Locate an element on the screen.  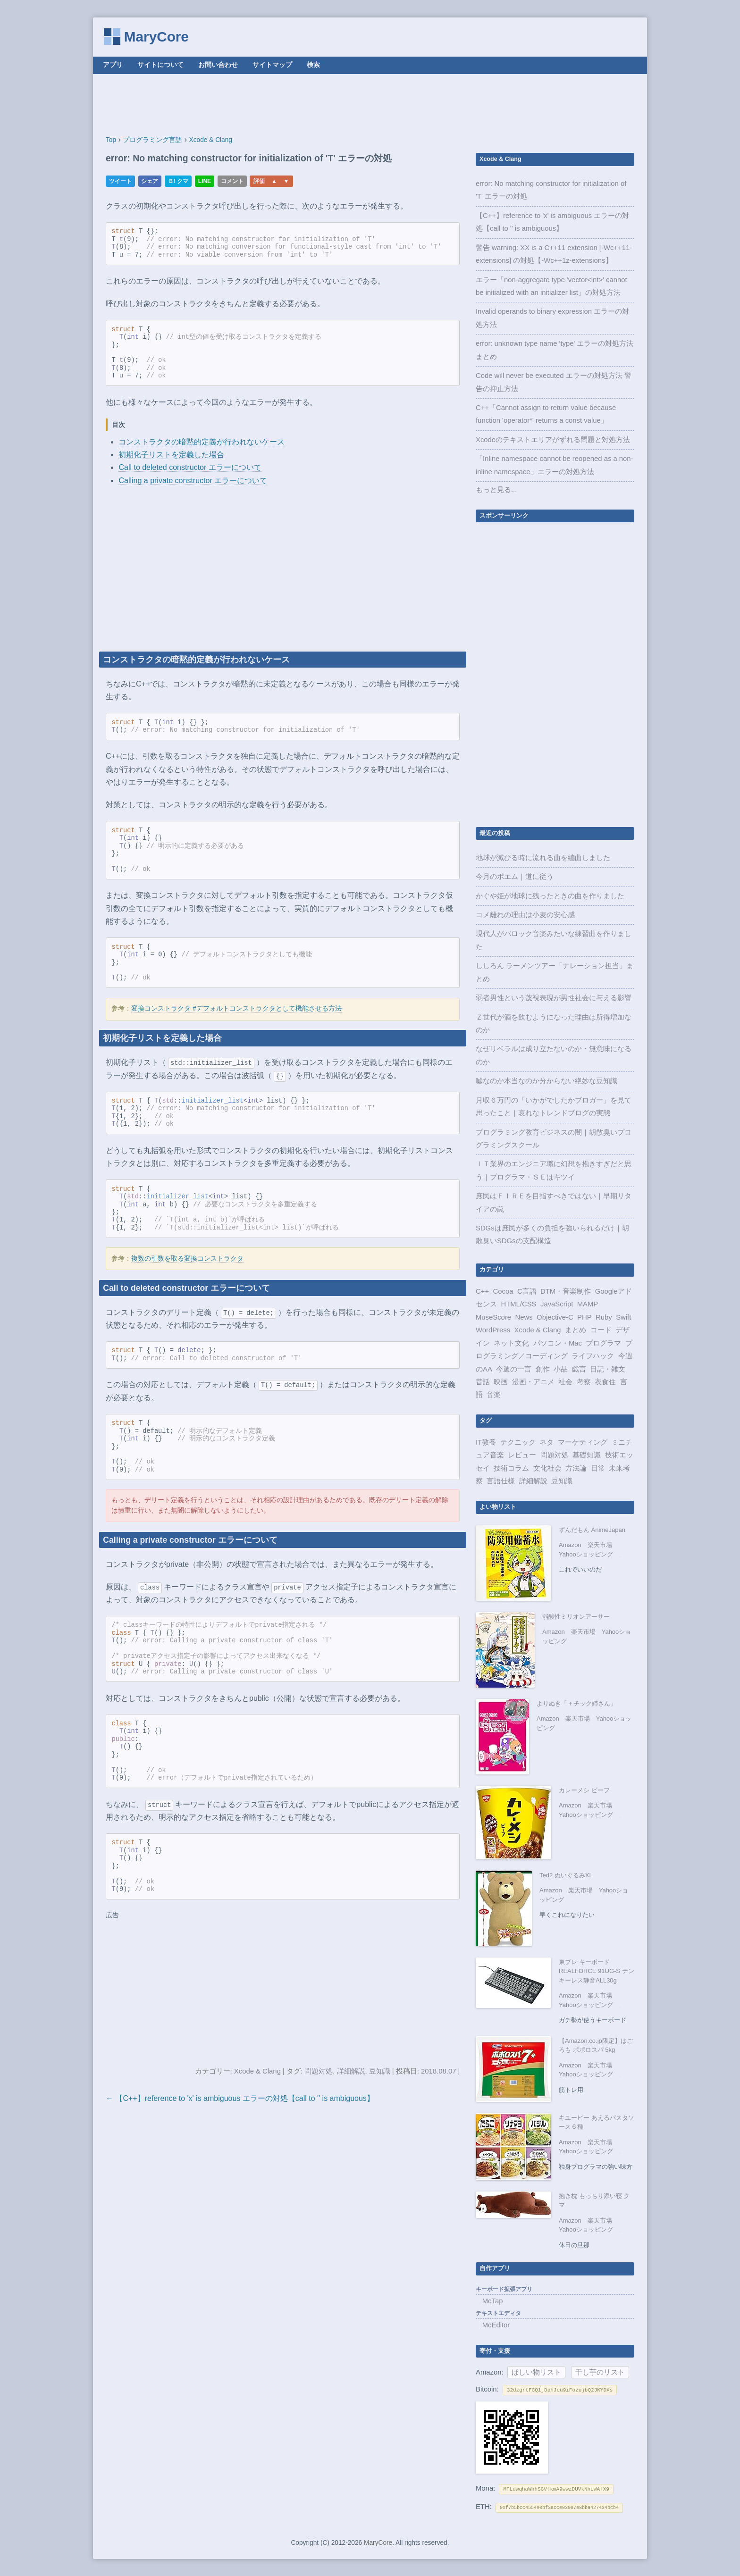
よりぬき「＋チック姉さん」 is located at coordinates (576, 1703).